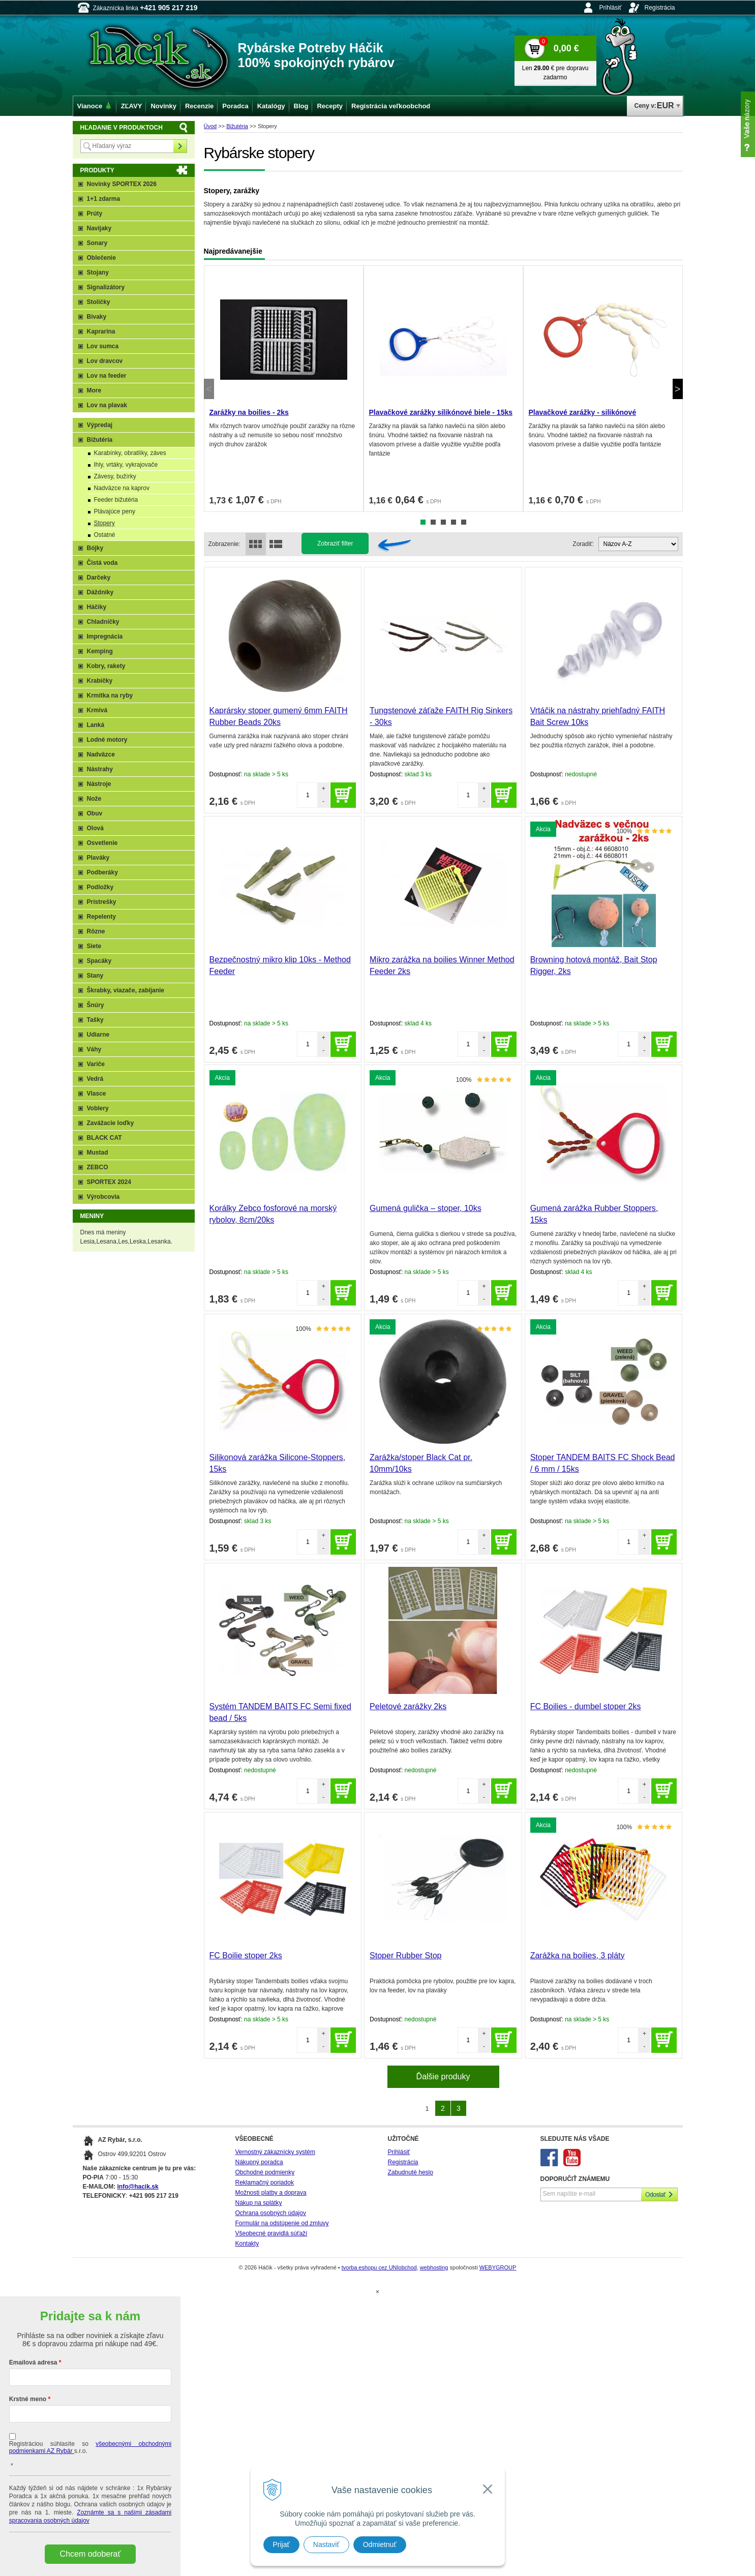  What do you see at coordinates (90, 2554) in the screenshot?
I see `Chcem odoberať` at bounding box center [90, 2554].